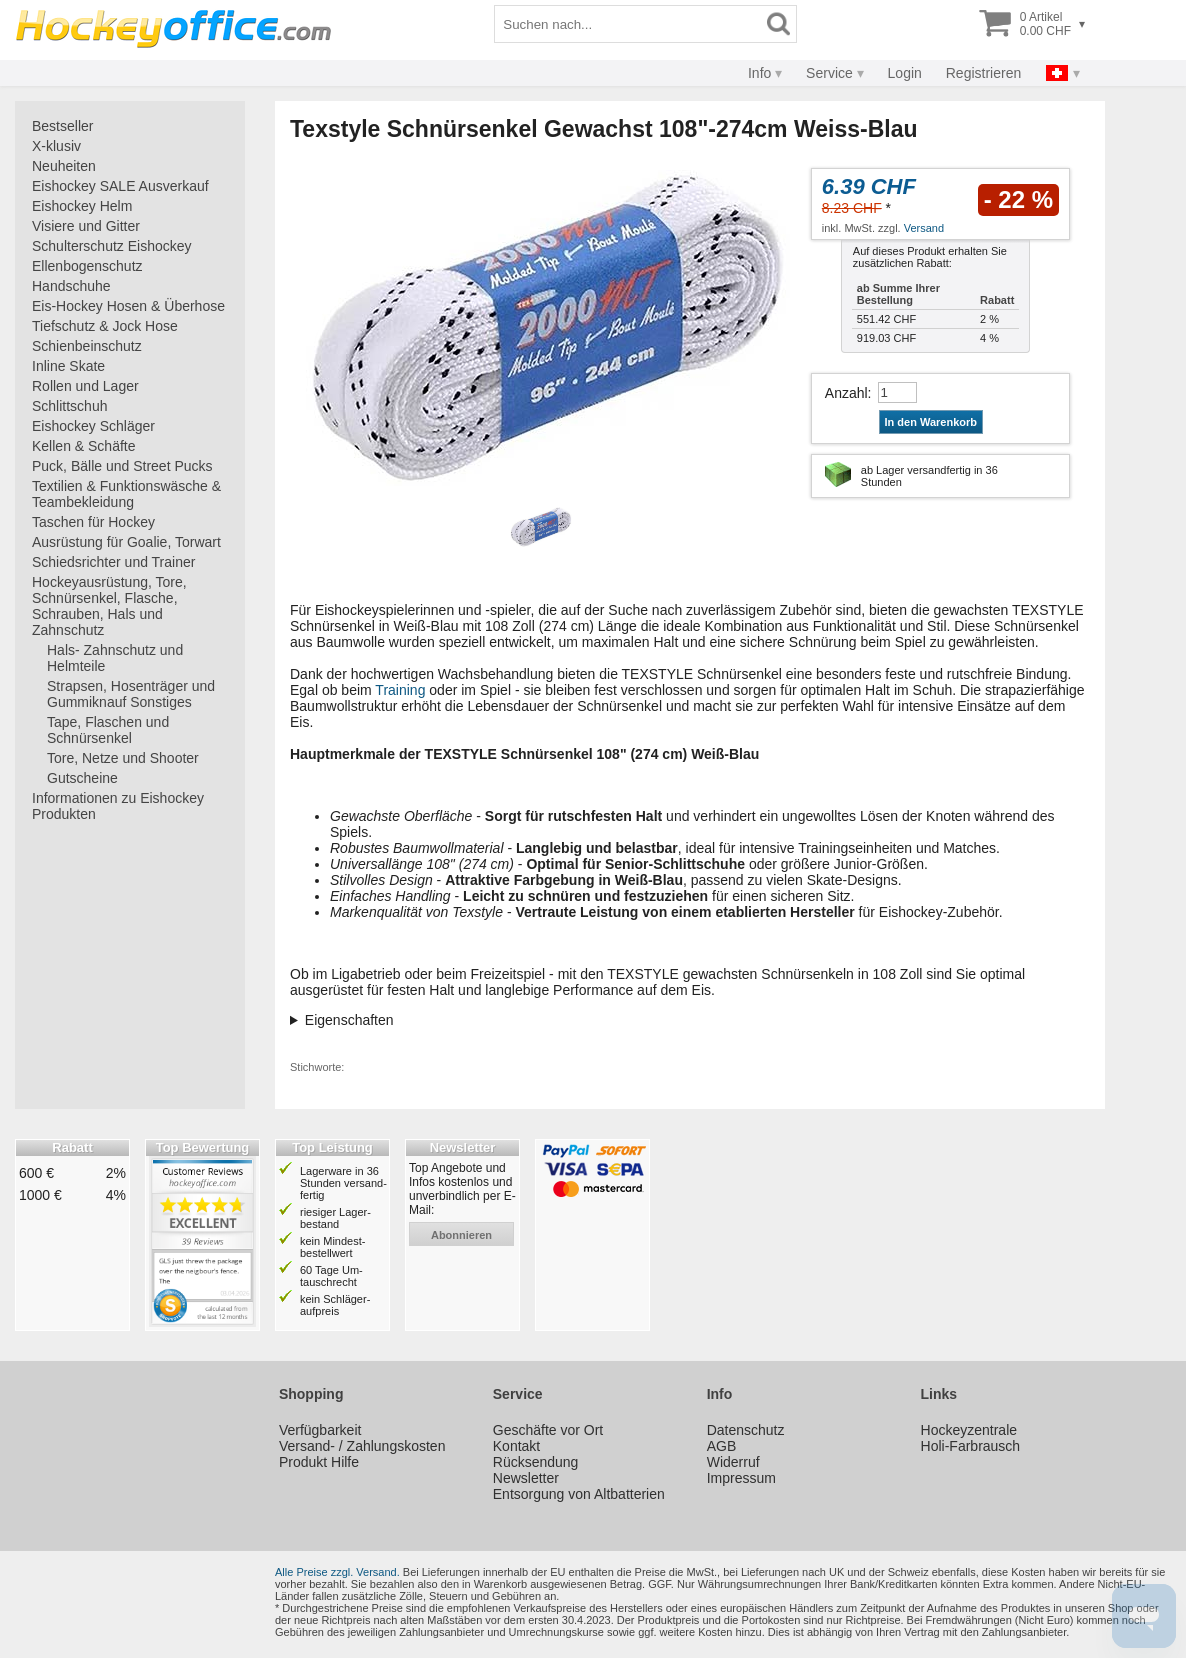 This screenshot has height=1658, width=1186. What do you see at coordinates (62, 126) in the screenshot?
I see `Bestseller` at bounding box center [62, 126].